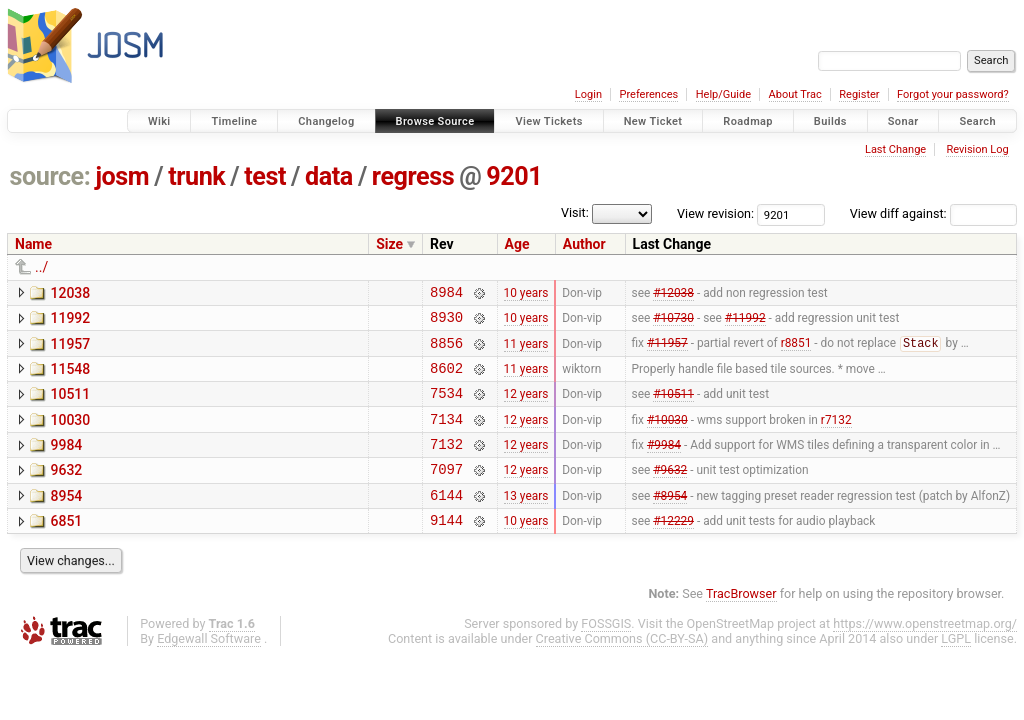 This screenshot has width=1024, height=720. I want to click on https://www.openstreetmap.org/, so click(925, 653).